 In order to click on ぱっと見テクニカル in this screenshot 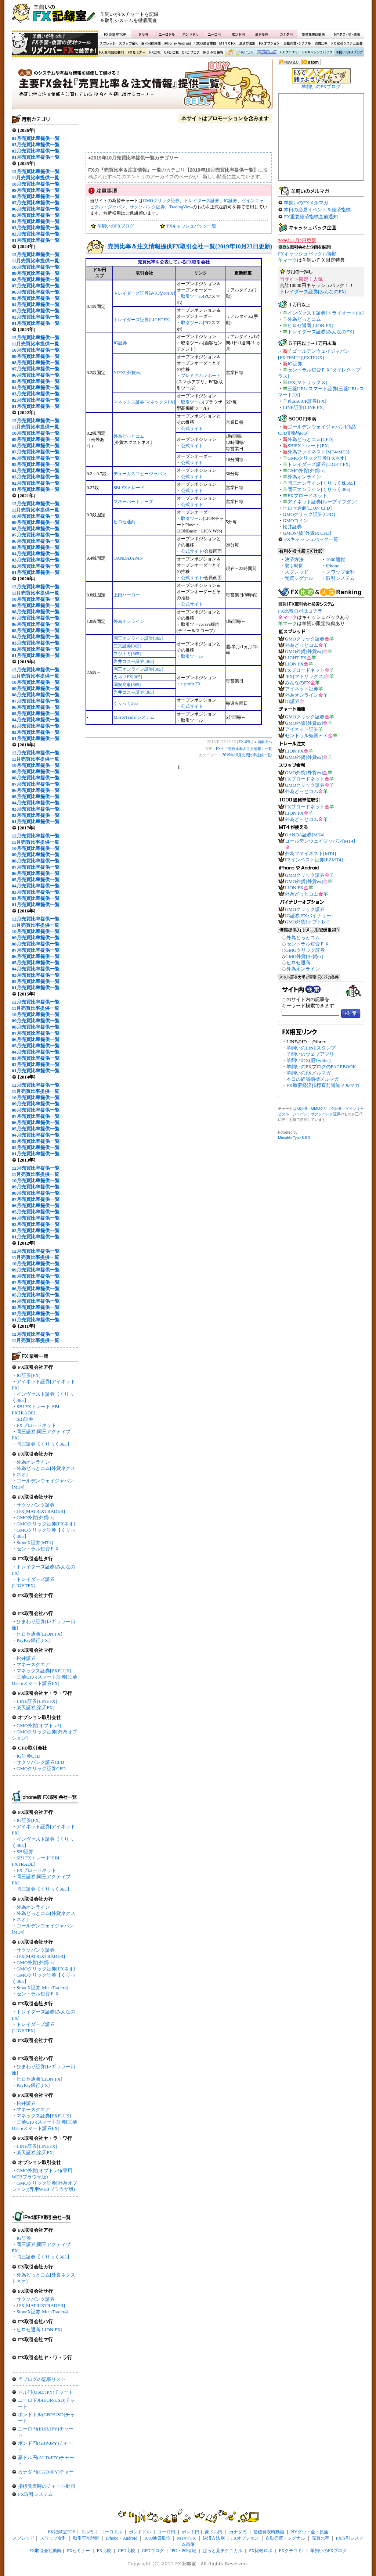, I will do `click(238, 52)`.